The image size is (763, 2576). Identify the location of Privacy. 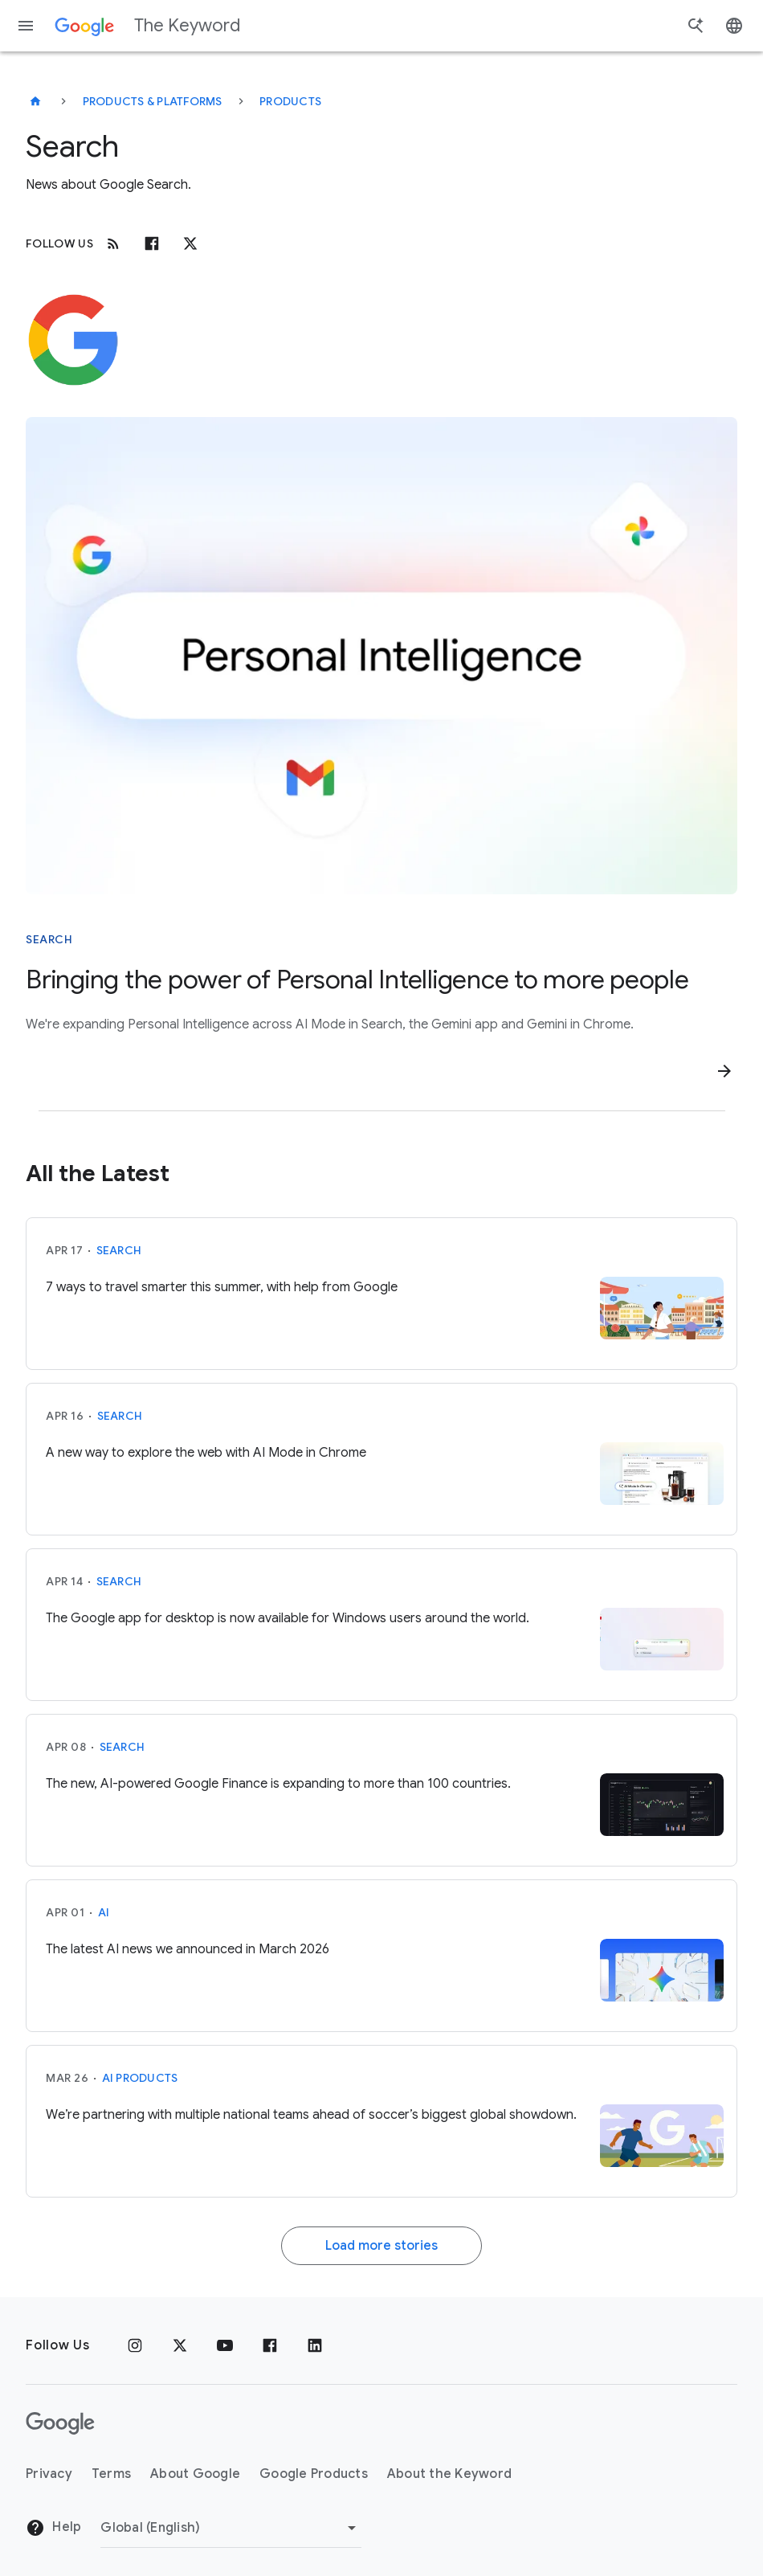
(49, 2474).